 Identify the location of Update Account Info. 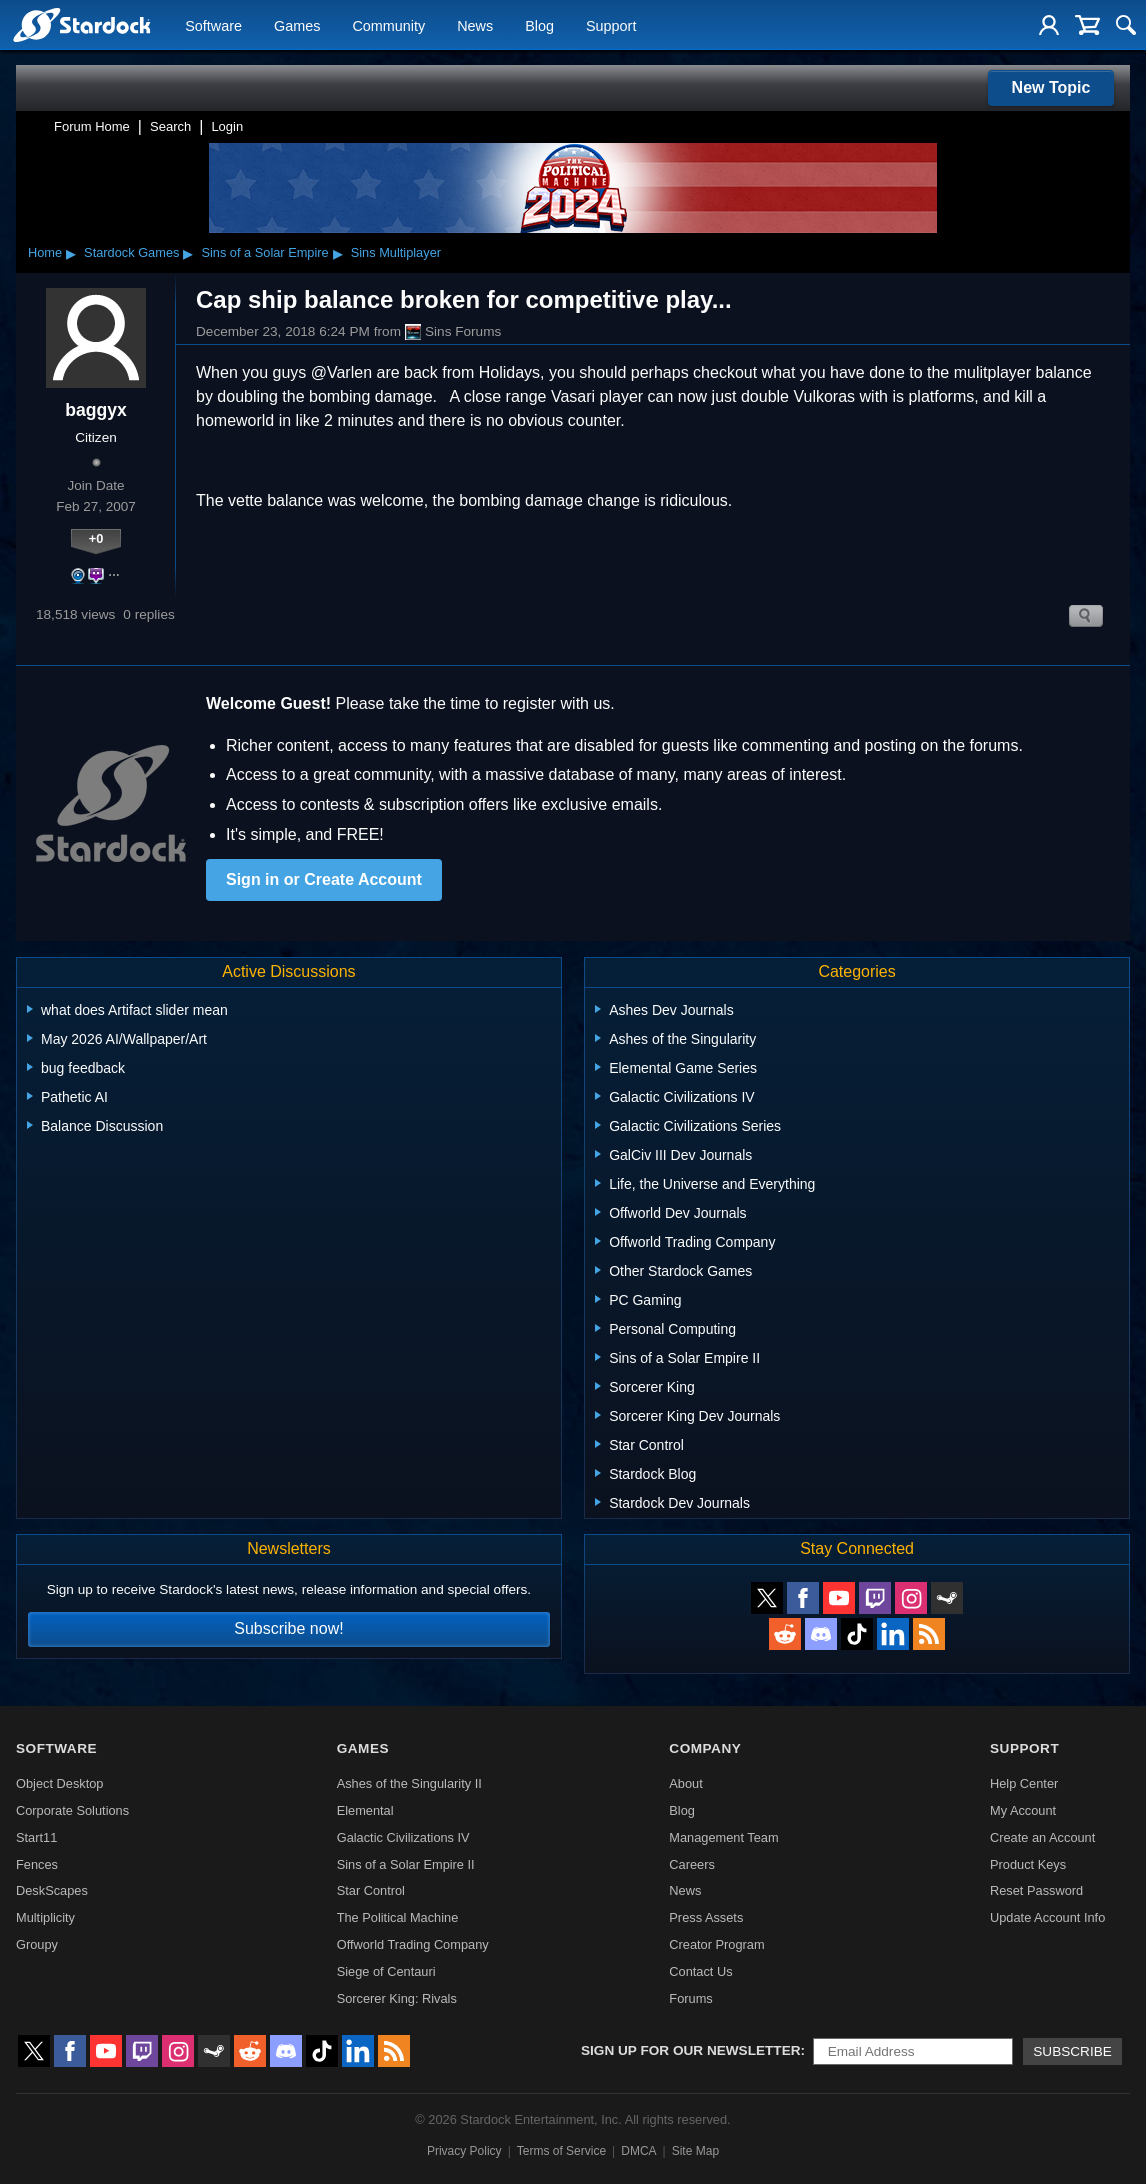
(1047, 1917).